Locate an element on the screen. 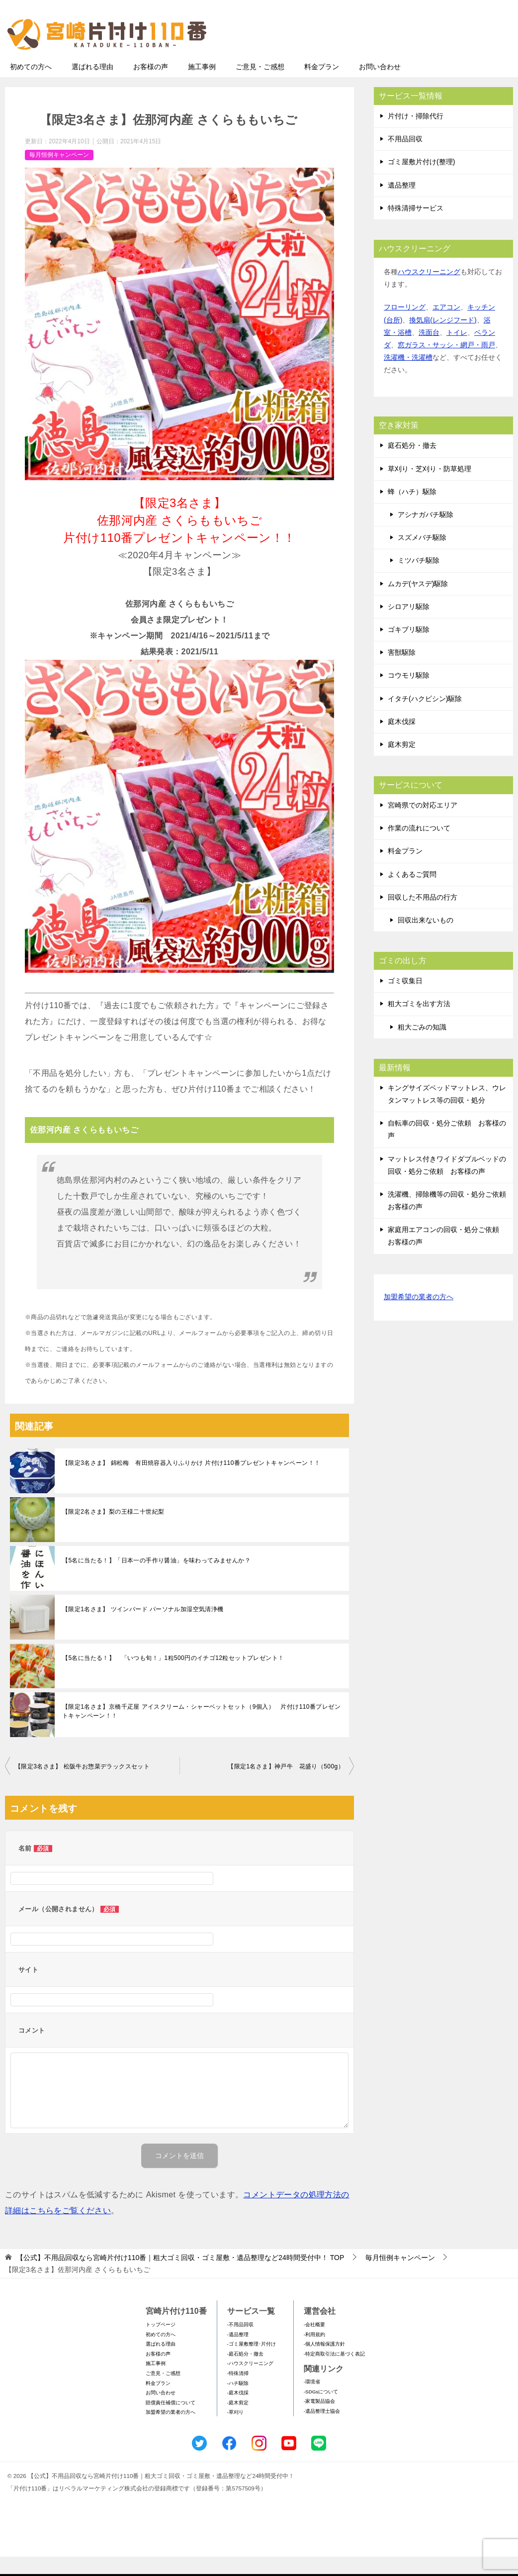  ゴミ収集日 is located at coordinates (405, 1000).